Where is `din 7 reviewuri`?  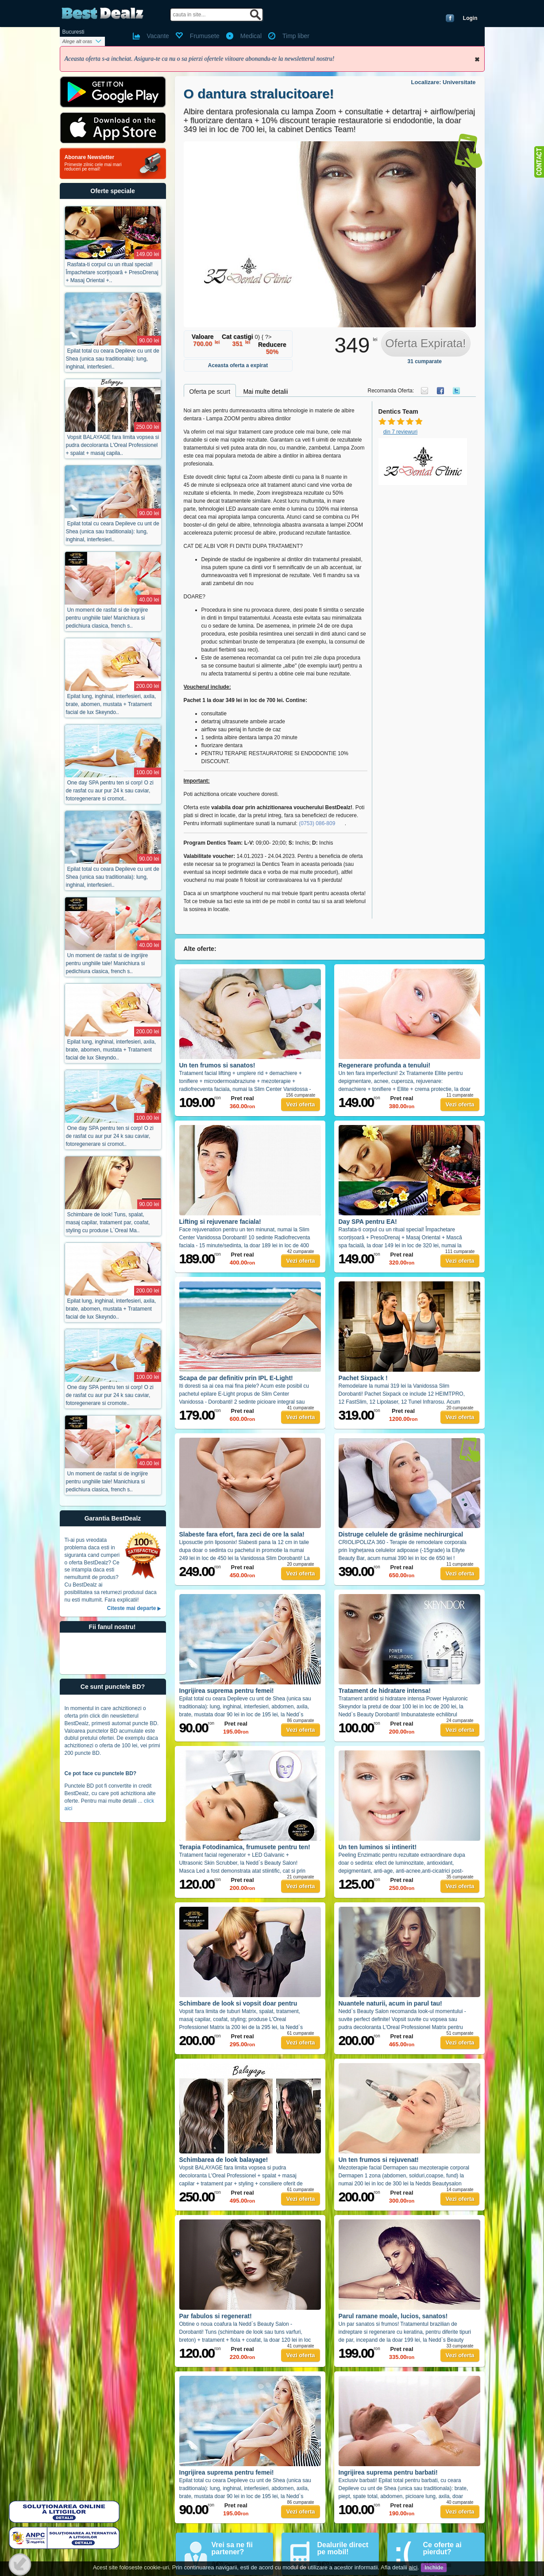
din 7 reviewuri is located at coordinates (400, 432).